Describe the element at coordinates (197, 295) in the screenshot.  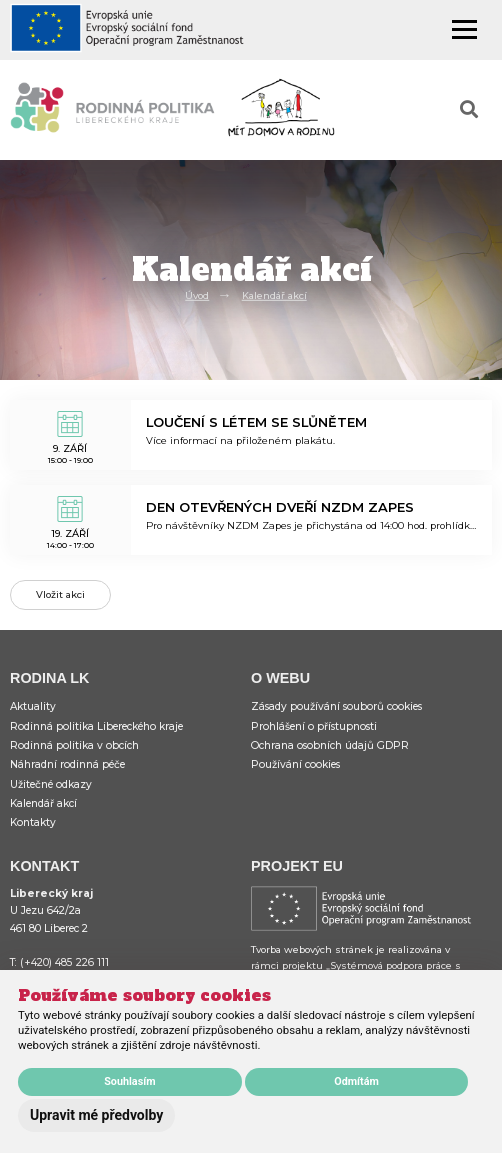
I see `Úvod` at that location.